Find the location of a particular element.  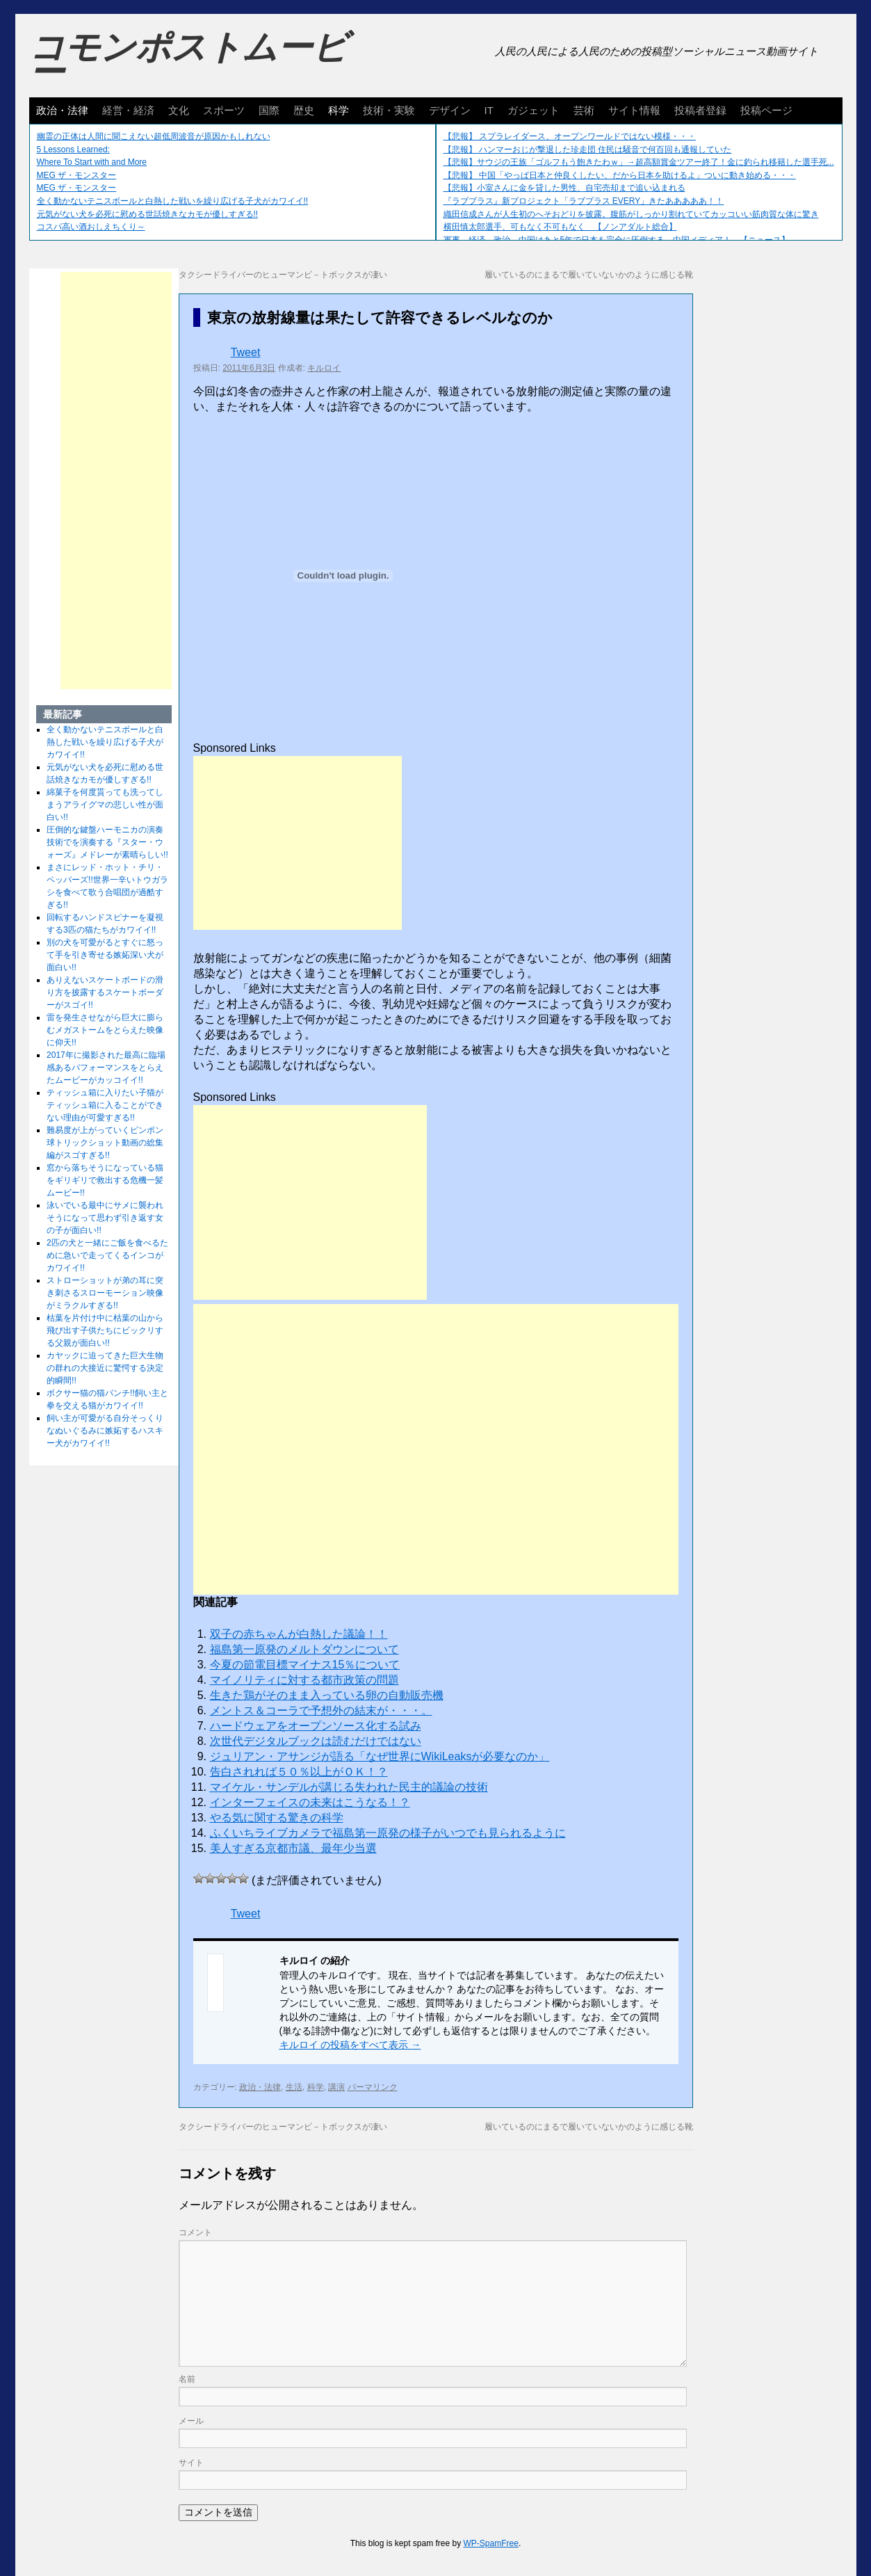

軍事、経済、政治、中国はあと5年で日本を完全に圧倒する…中国メディア！ 【ニュース】 is located at coordinates (616, 240).